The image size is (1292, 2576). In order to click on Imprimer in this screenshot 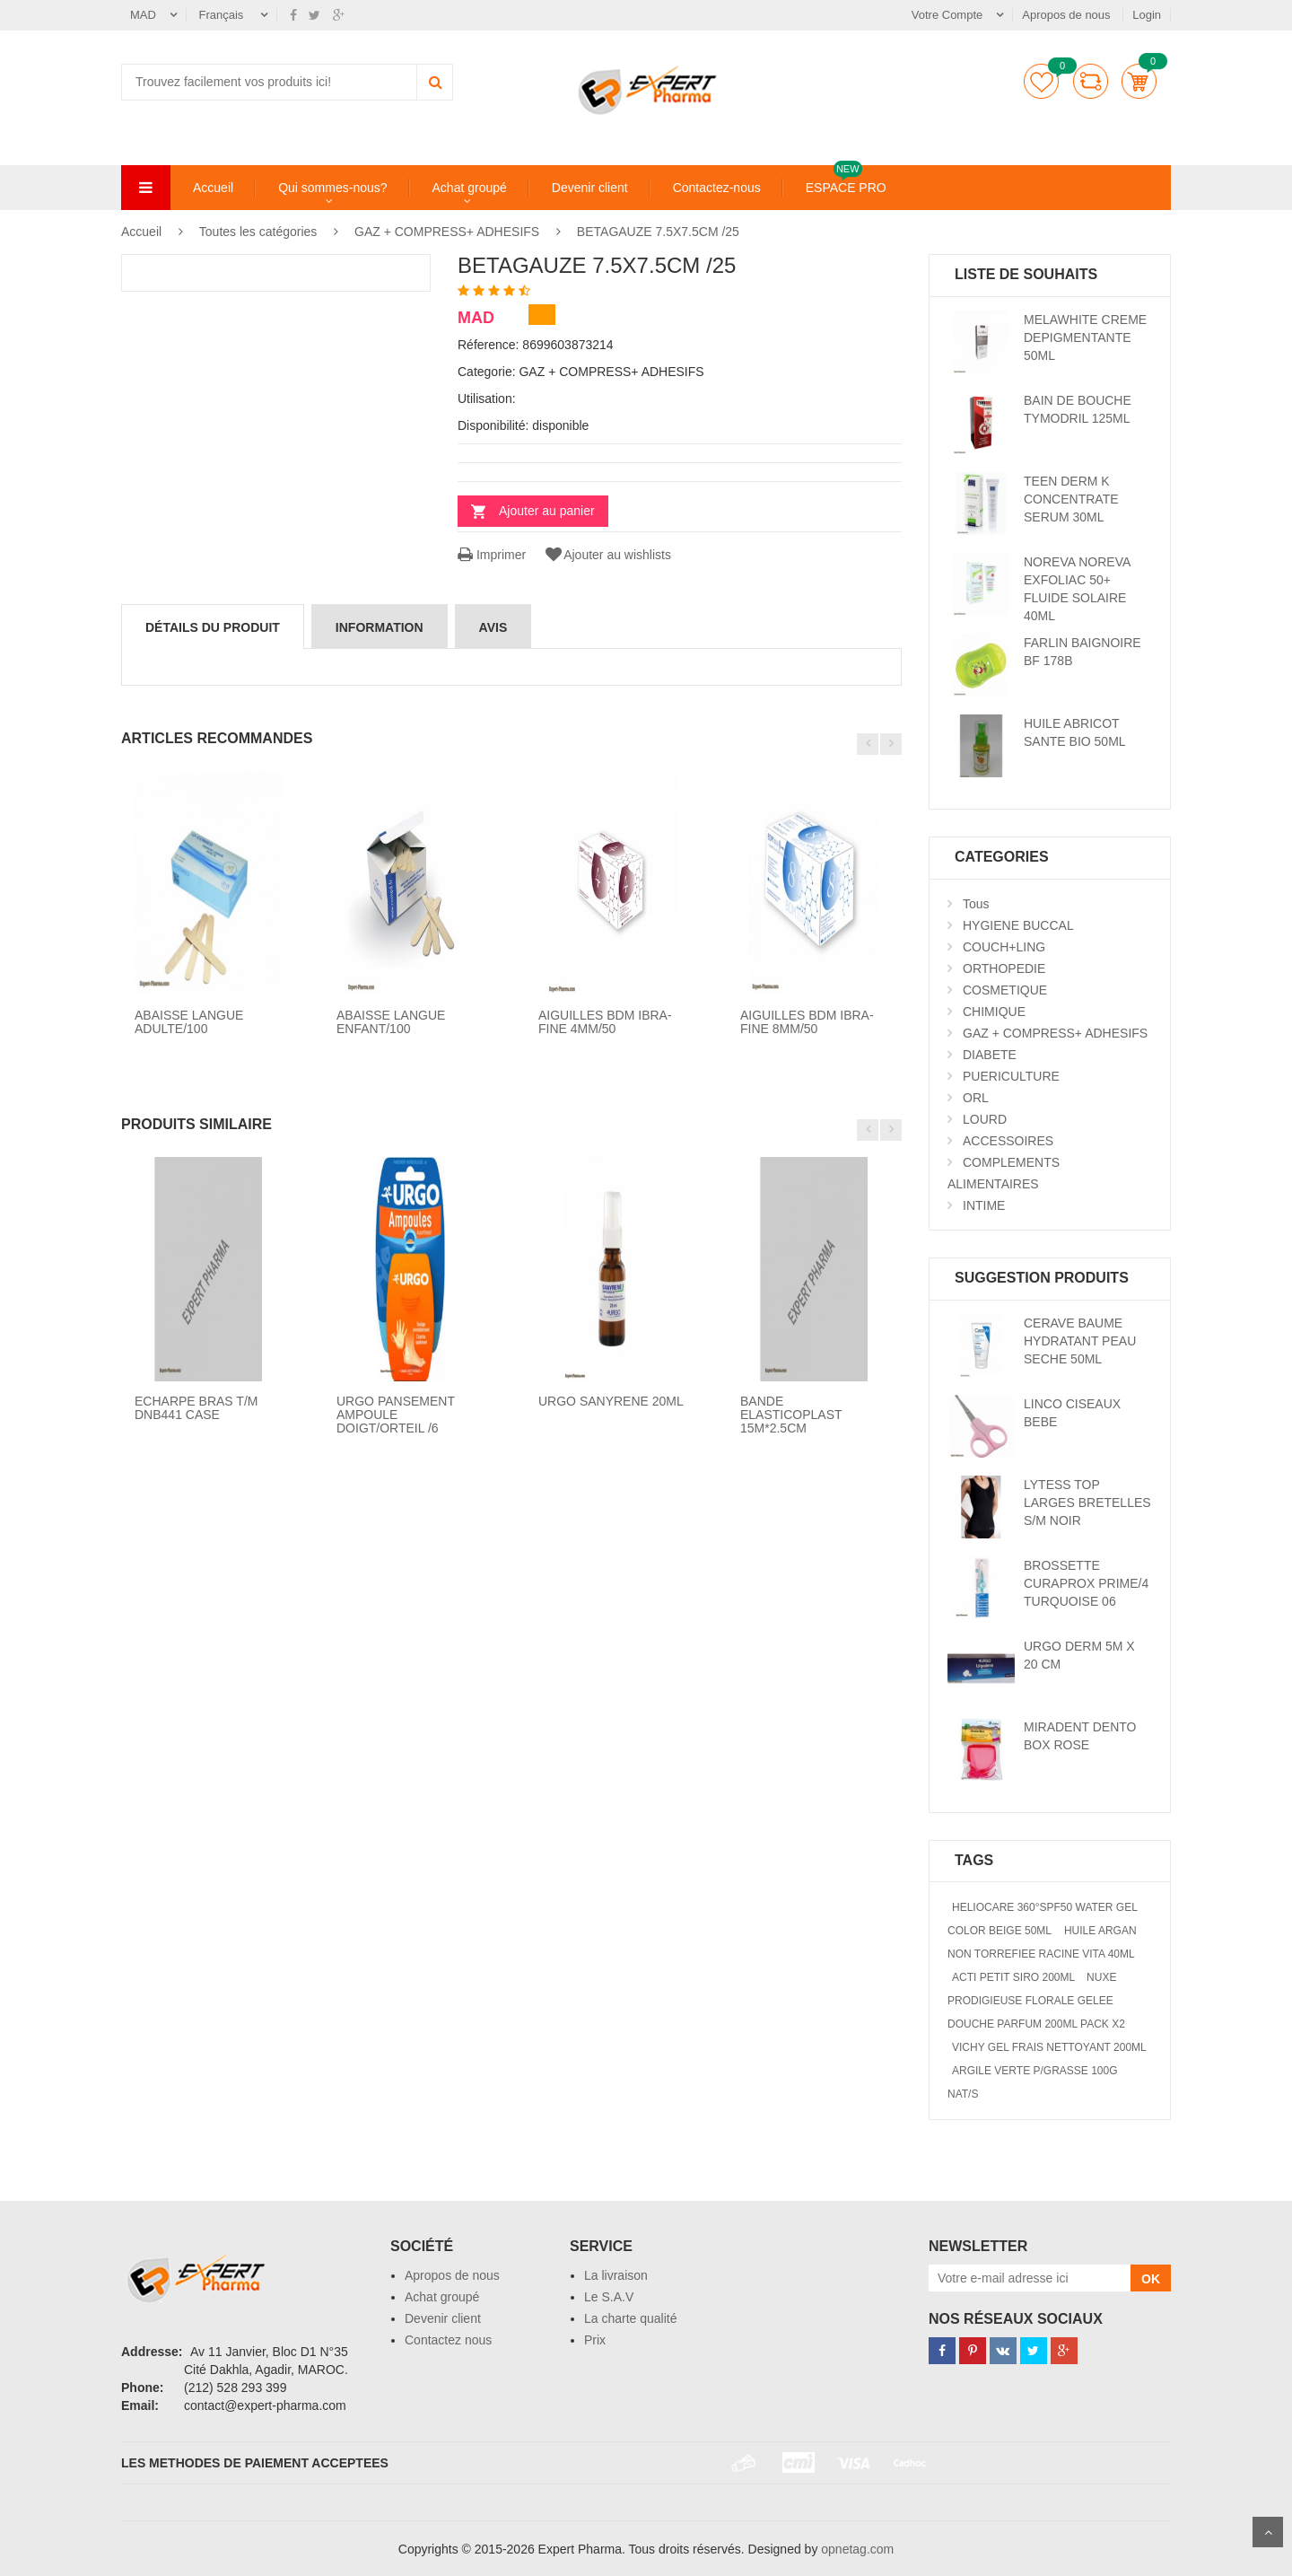, I will do `click(492, 555)`.